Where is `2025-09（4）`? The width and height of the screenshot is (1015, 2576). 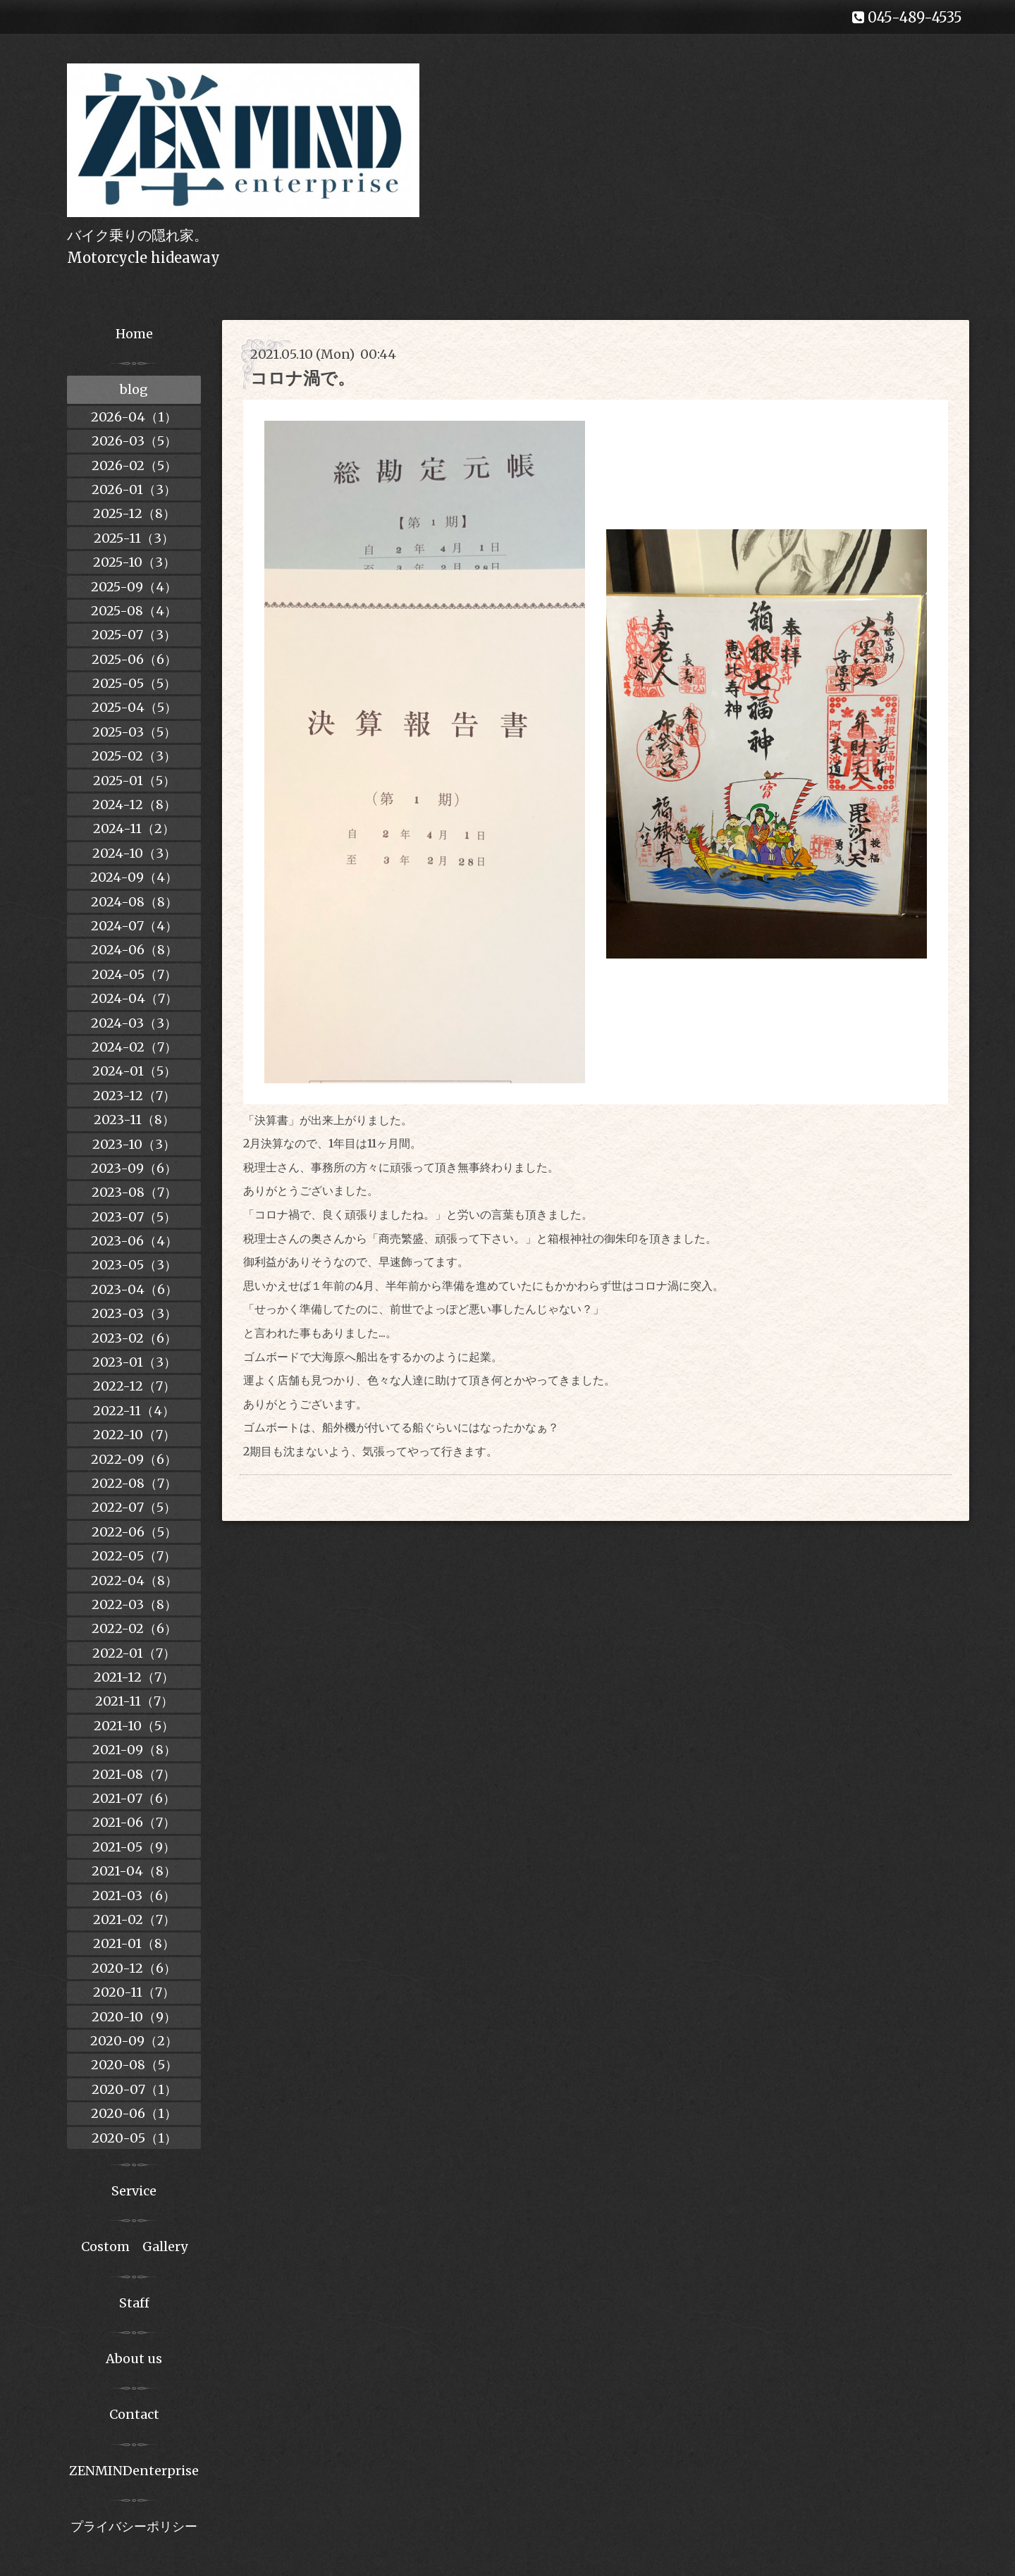
2025-09（4） is located at coordinates (134, 587).